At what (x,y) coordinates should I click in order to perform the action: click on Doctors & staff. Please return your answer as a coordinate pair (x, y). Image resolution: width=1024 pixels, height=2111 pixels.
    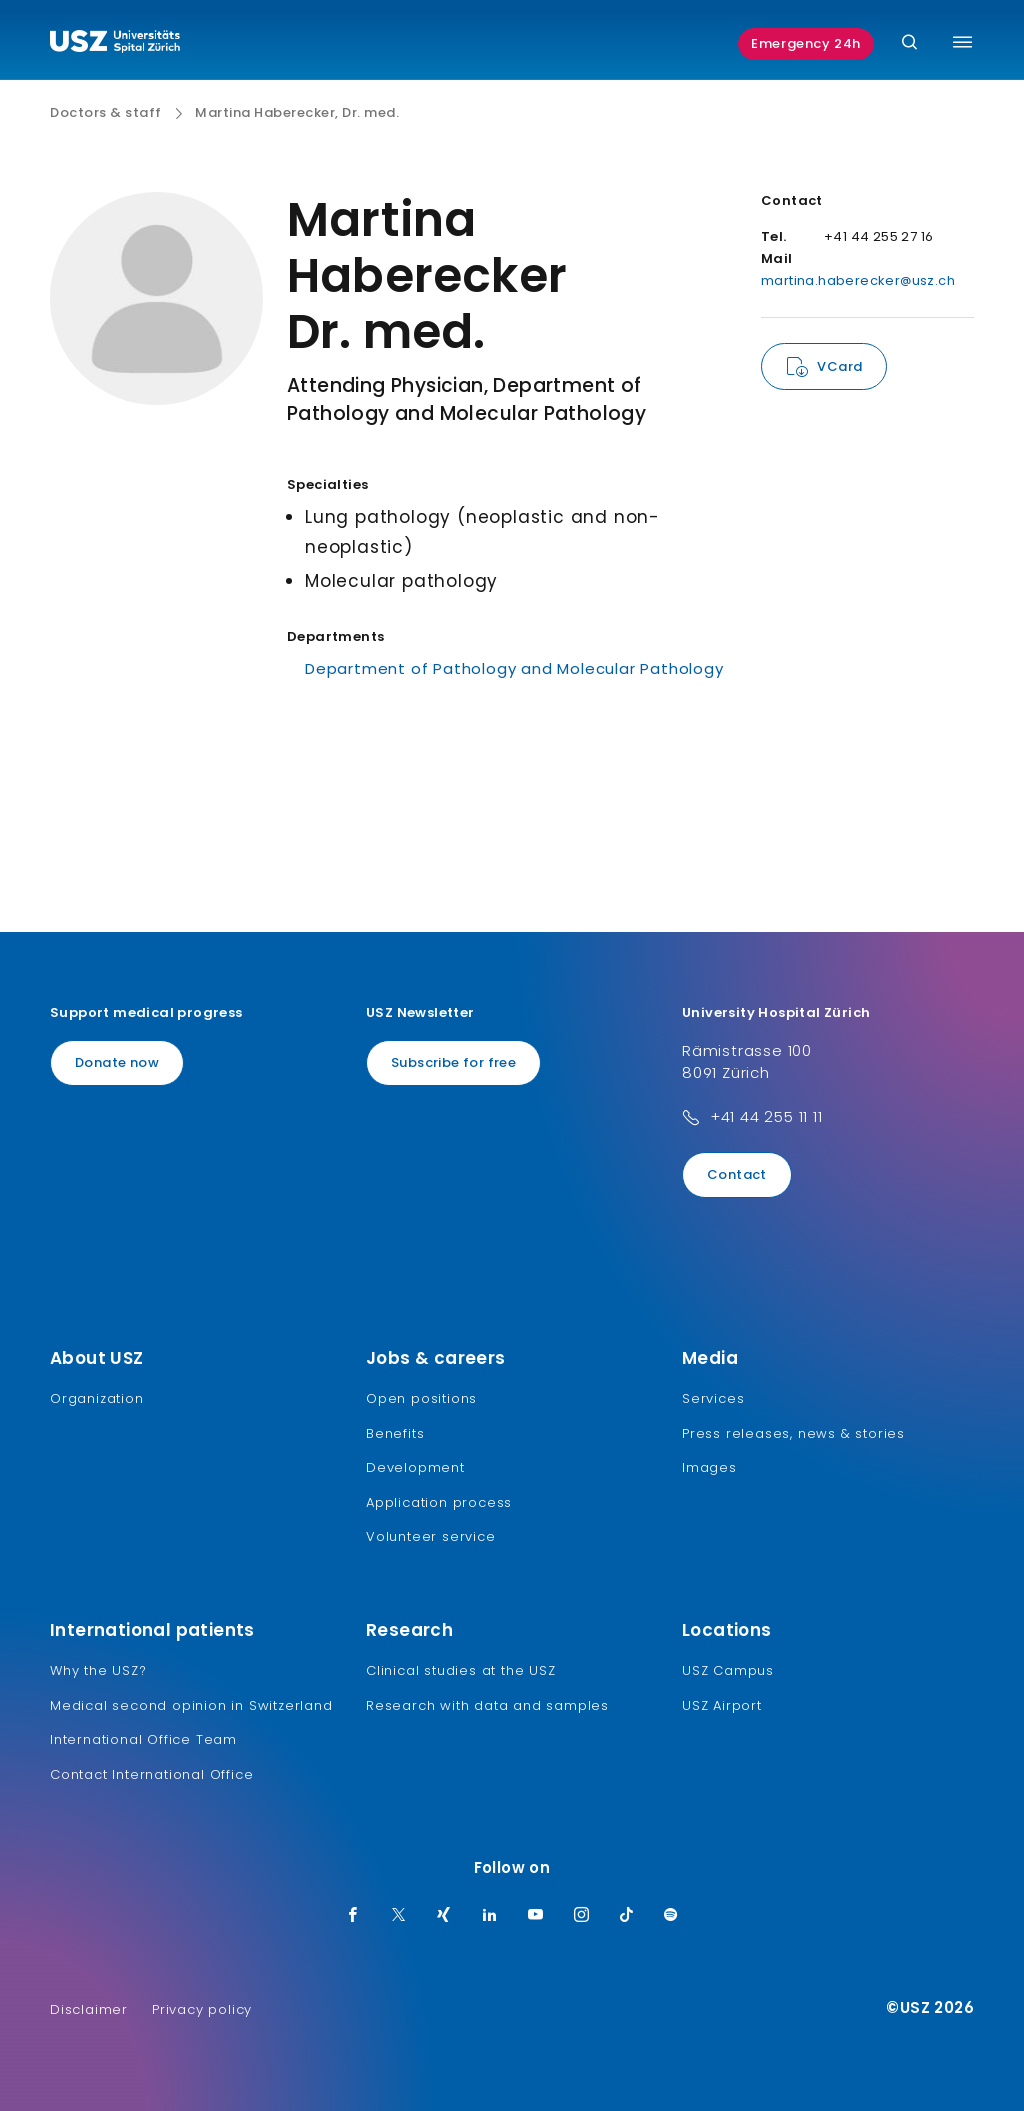
    Looking at the image, I should click on (106, 113).